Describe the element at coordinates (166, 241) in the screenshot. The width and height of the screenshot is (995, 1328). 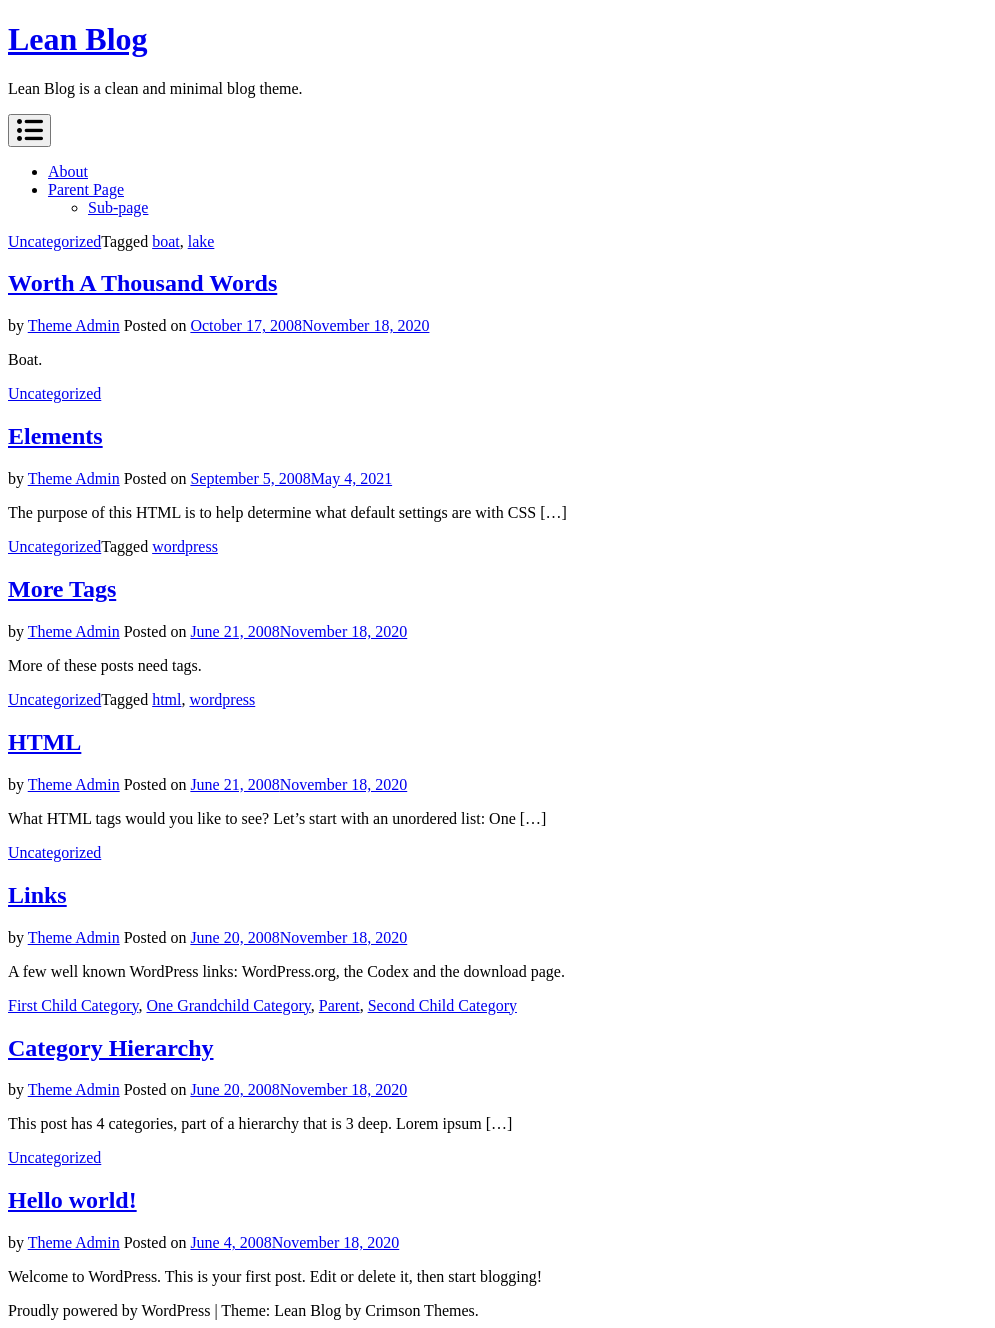
I see `boat` at that location.